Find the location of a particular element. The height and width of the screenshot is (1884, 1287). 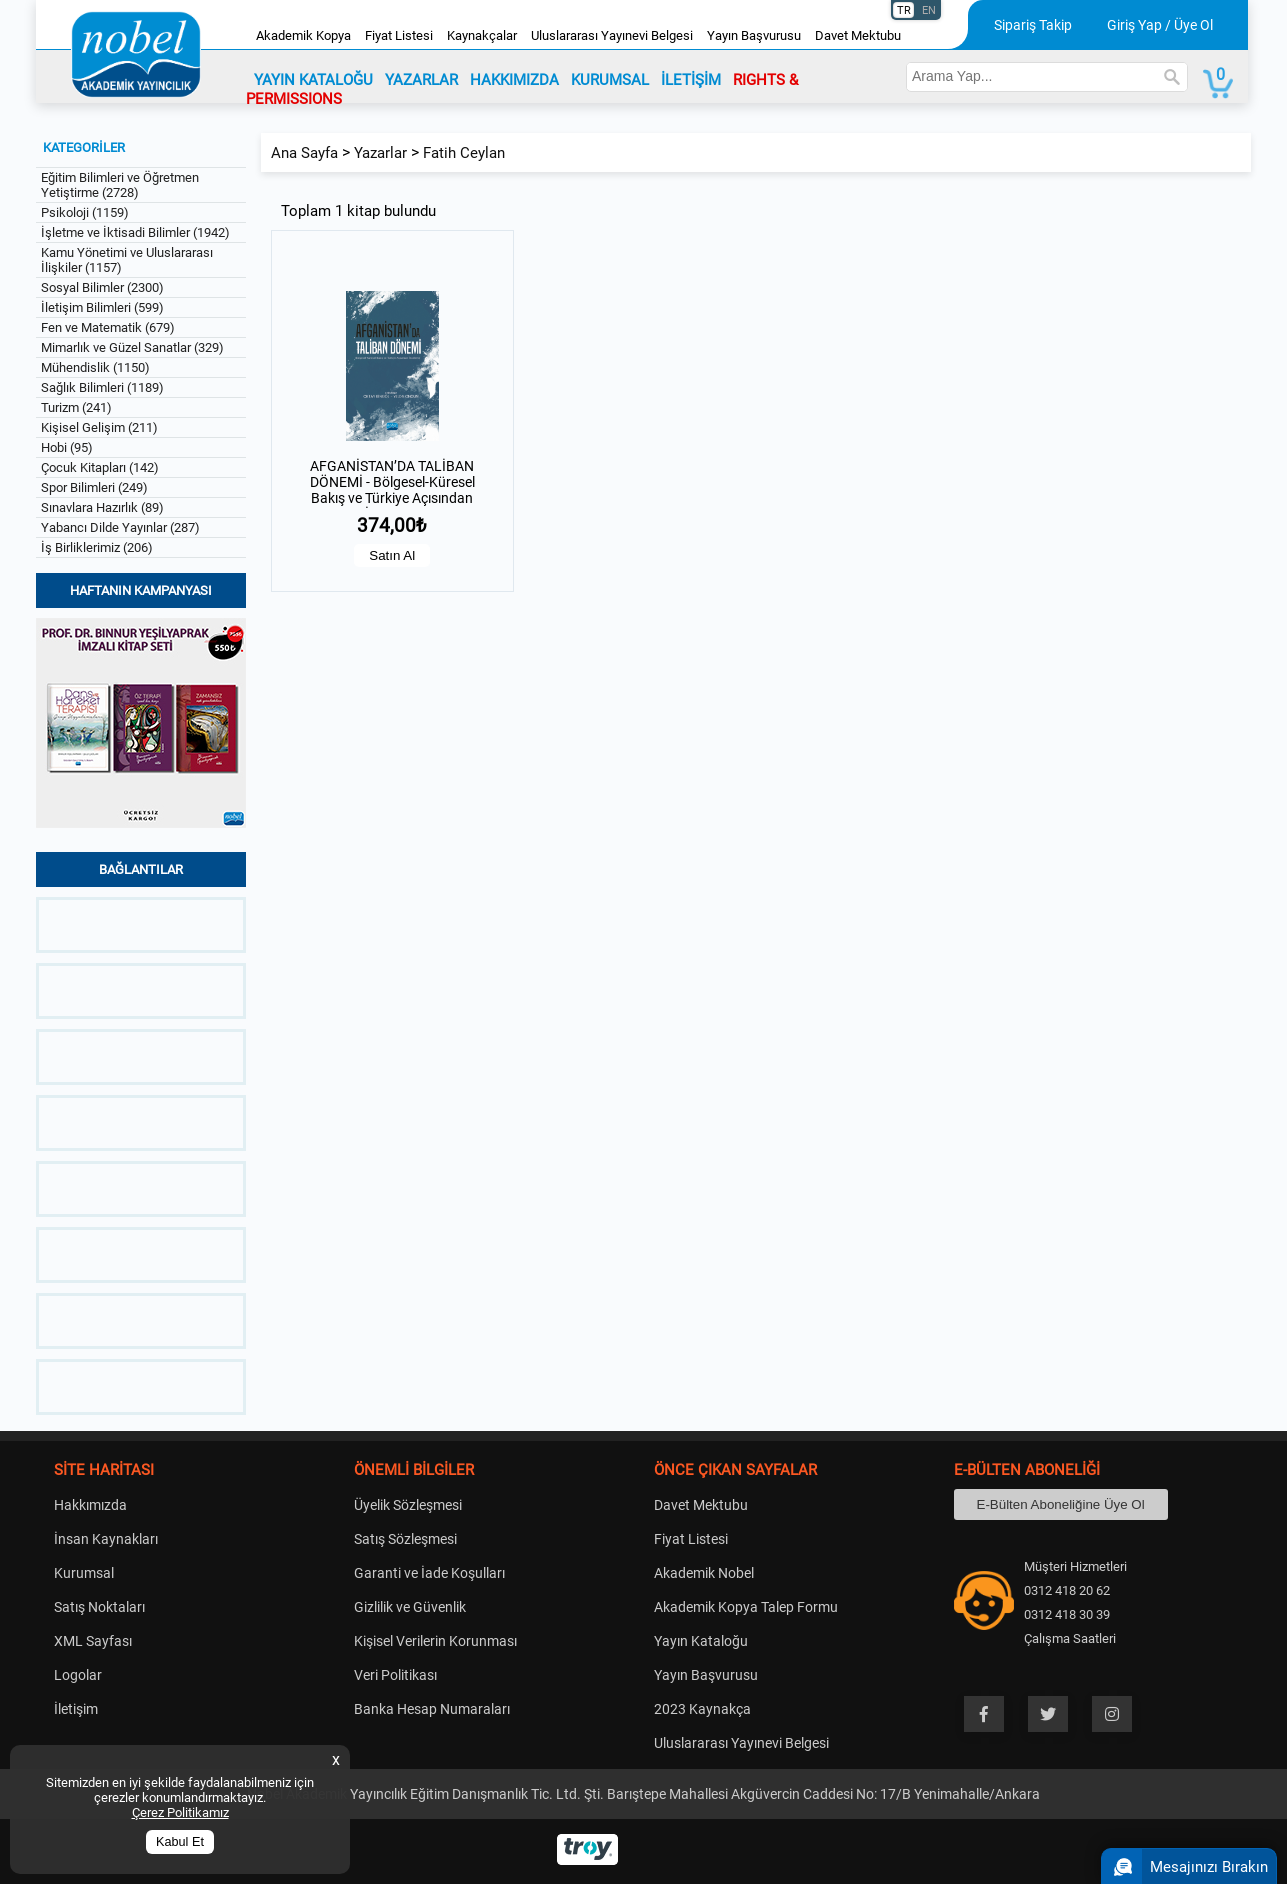

Sipariş Takip is located at coordinates (1033, 25).